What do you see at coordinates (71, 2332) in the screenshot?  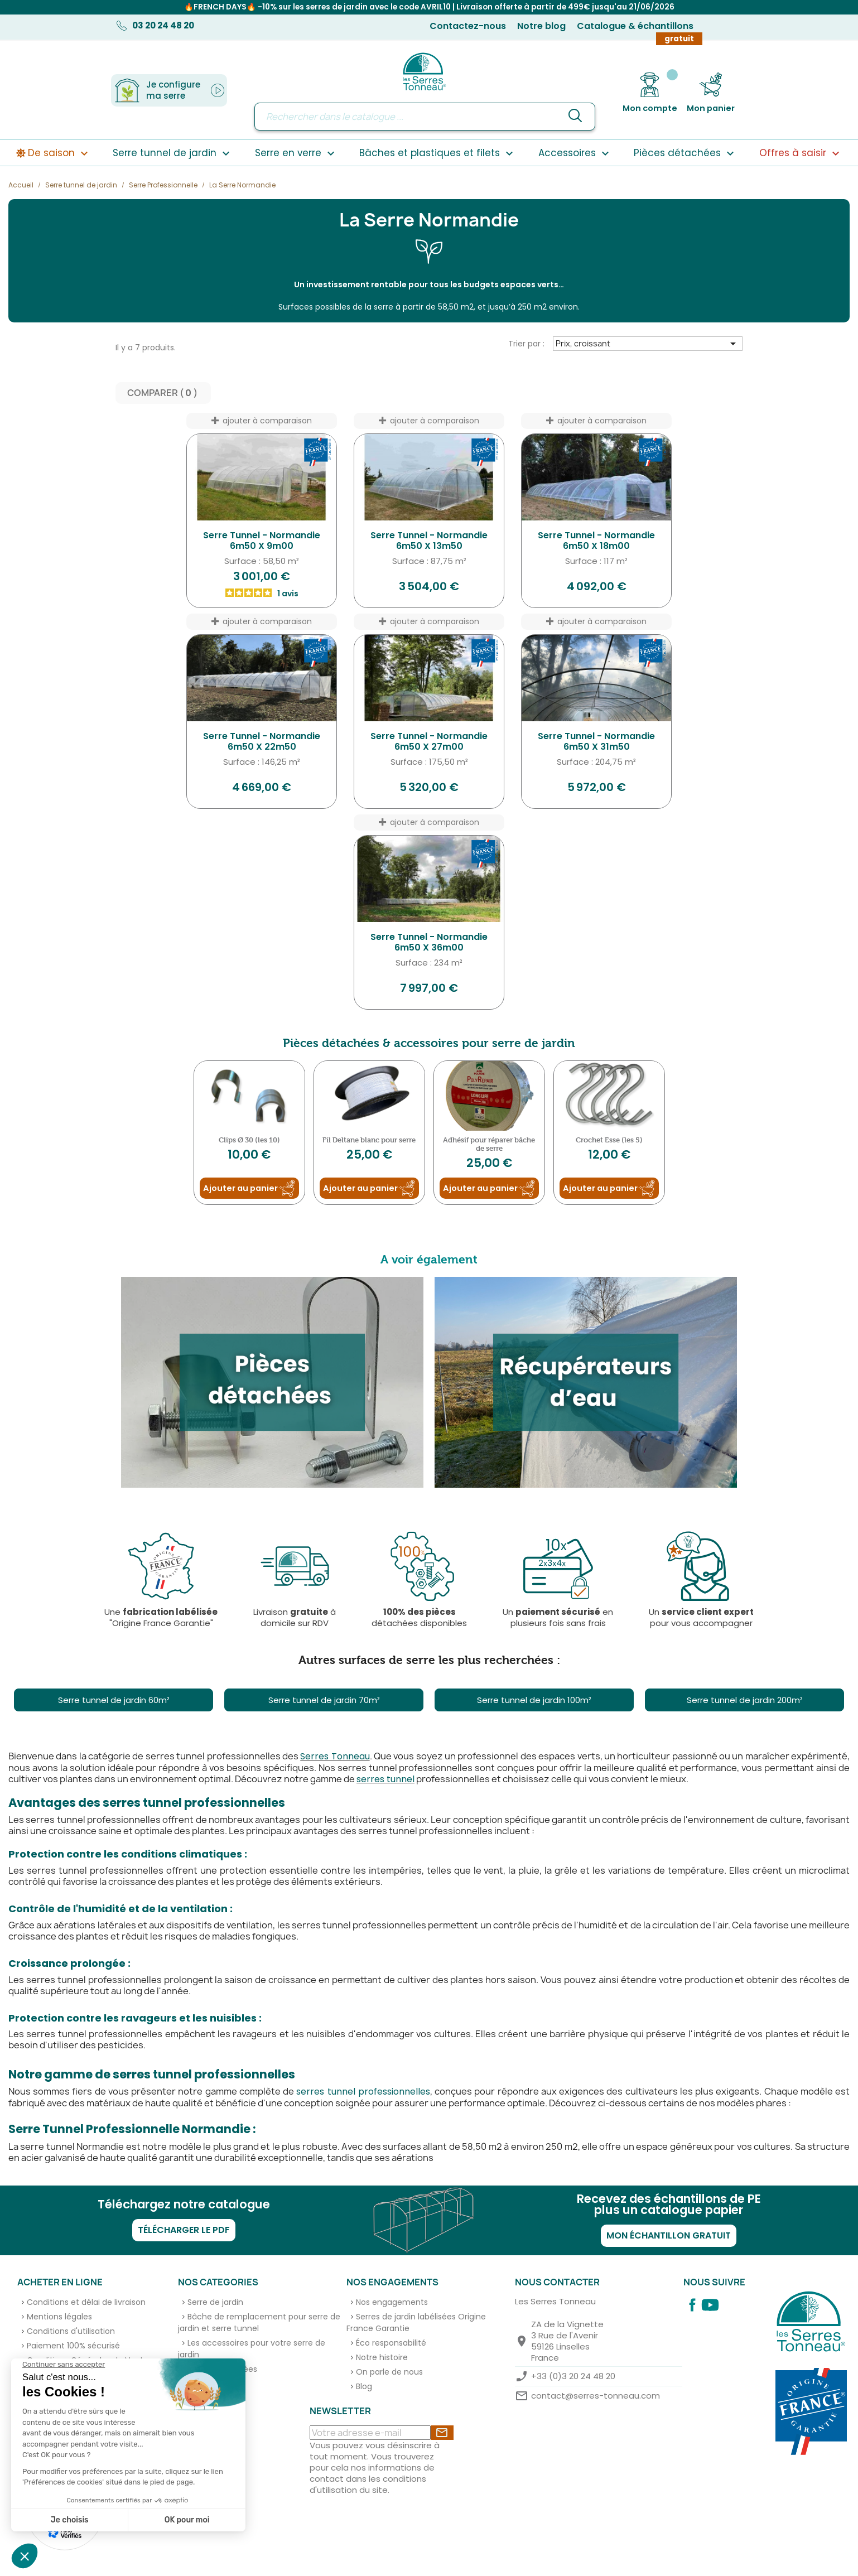 I see `Conditions d'utilisation` at bounding box center [71, 2332].